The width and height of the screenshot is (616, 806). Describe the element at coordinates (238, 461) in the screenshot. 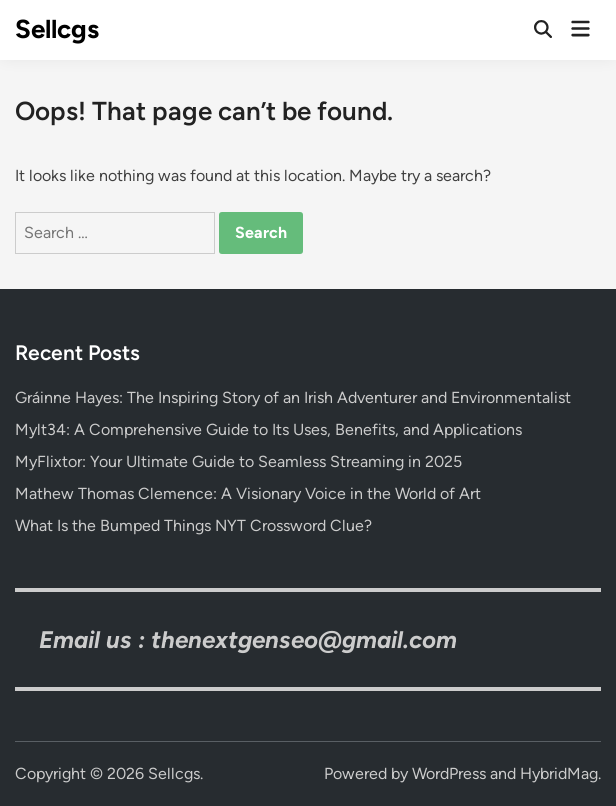

I see `MyFlixtor: Your Ultimate Guide to Seamless Streaming in 2025` at that location.